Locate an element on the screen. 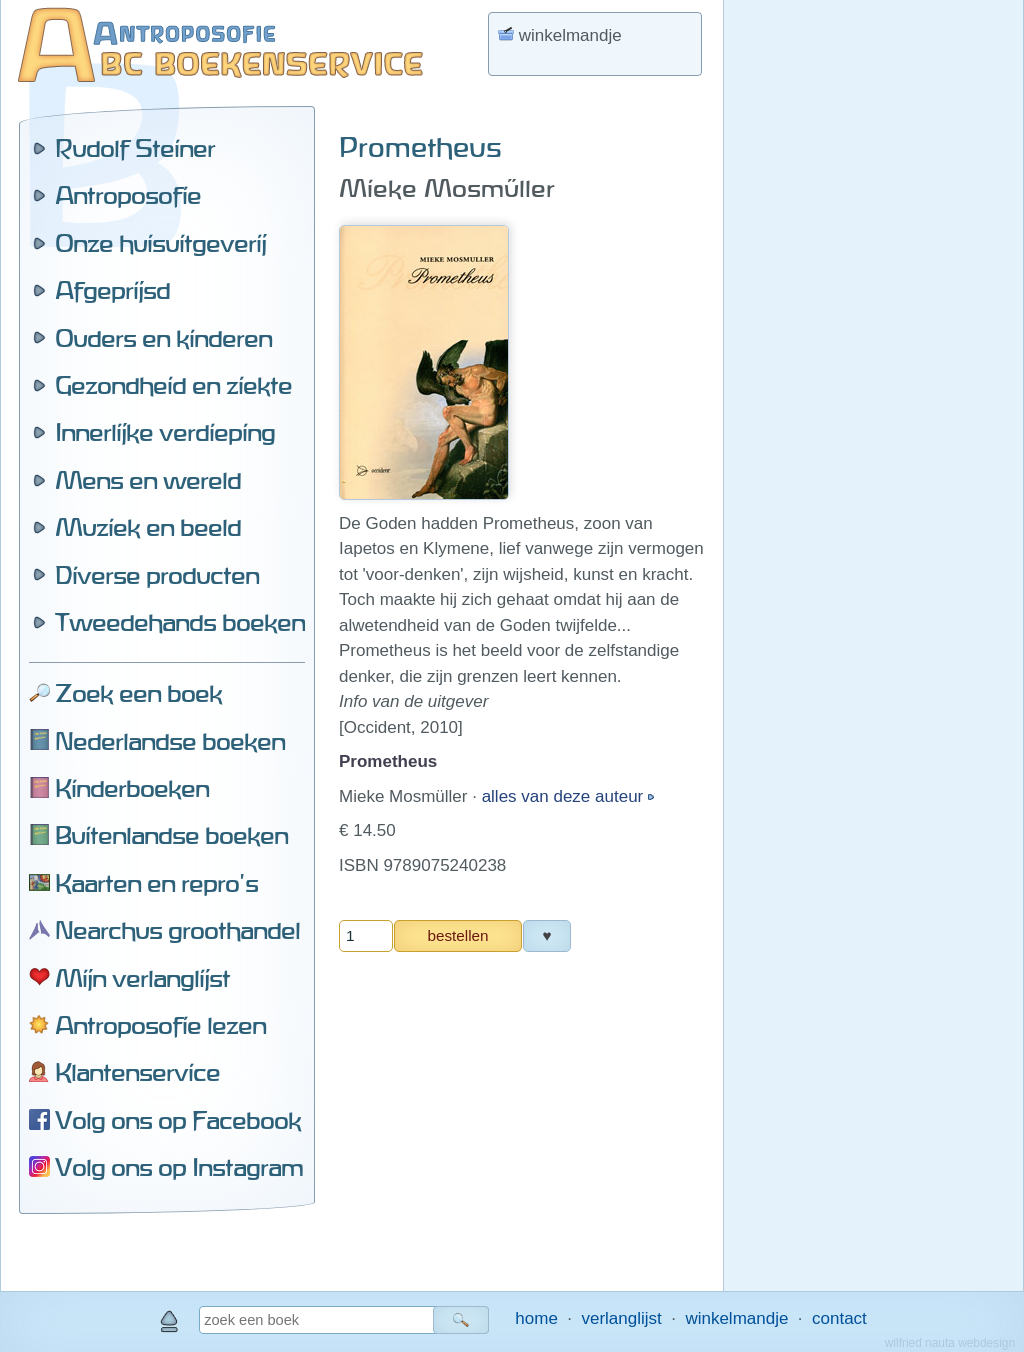  Zoek een boek is located at coordinates (138, 693).